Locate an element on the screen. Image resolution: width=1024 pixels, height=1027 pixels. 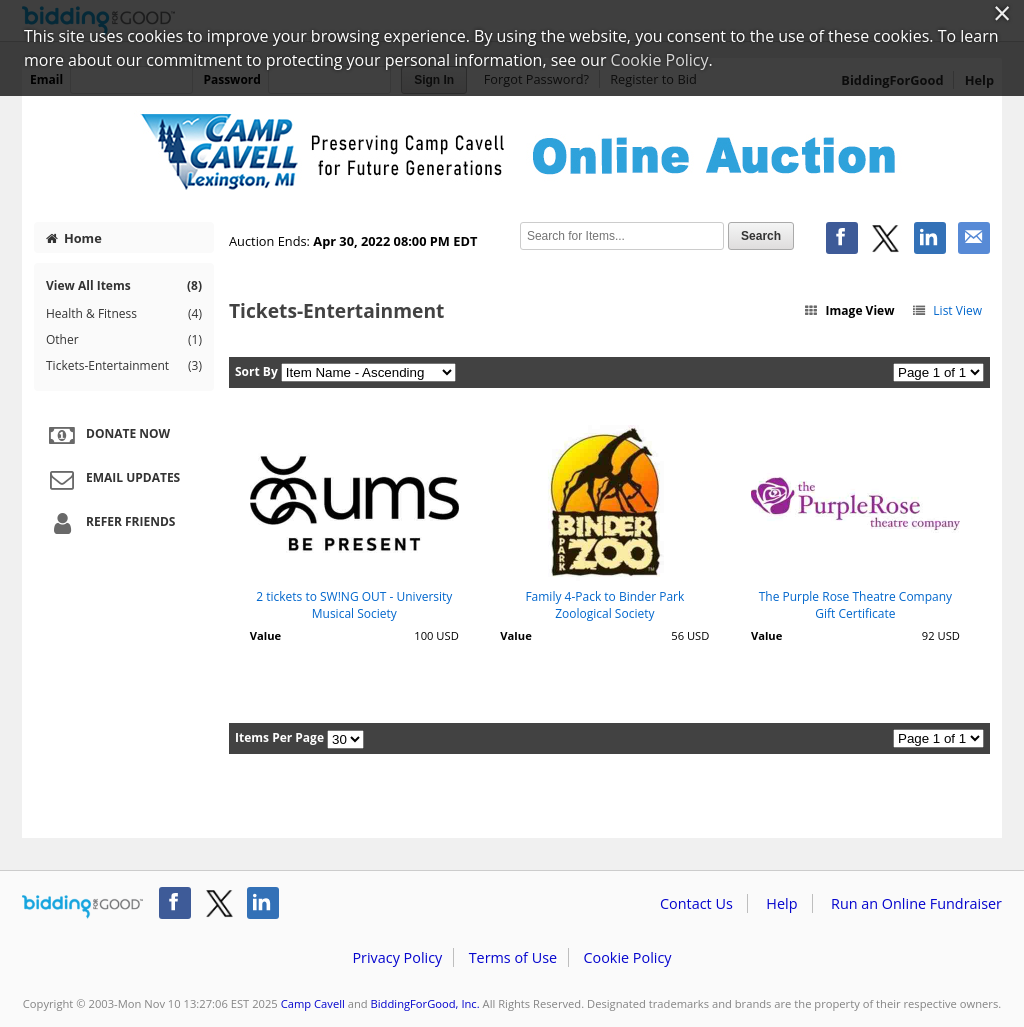
Value is located at coordinates (265, 635).